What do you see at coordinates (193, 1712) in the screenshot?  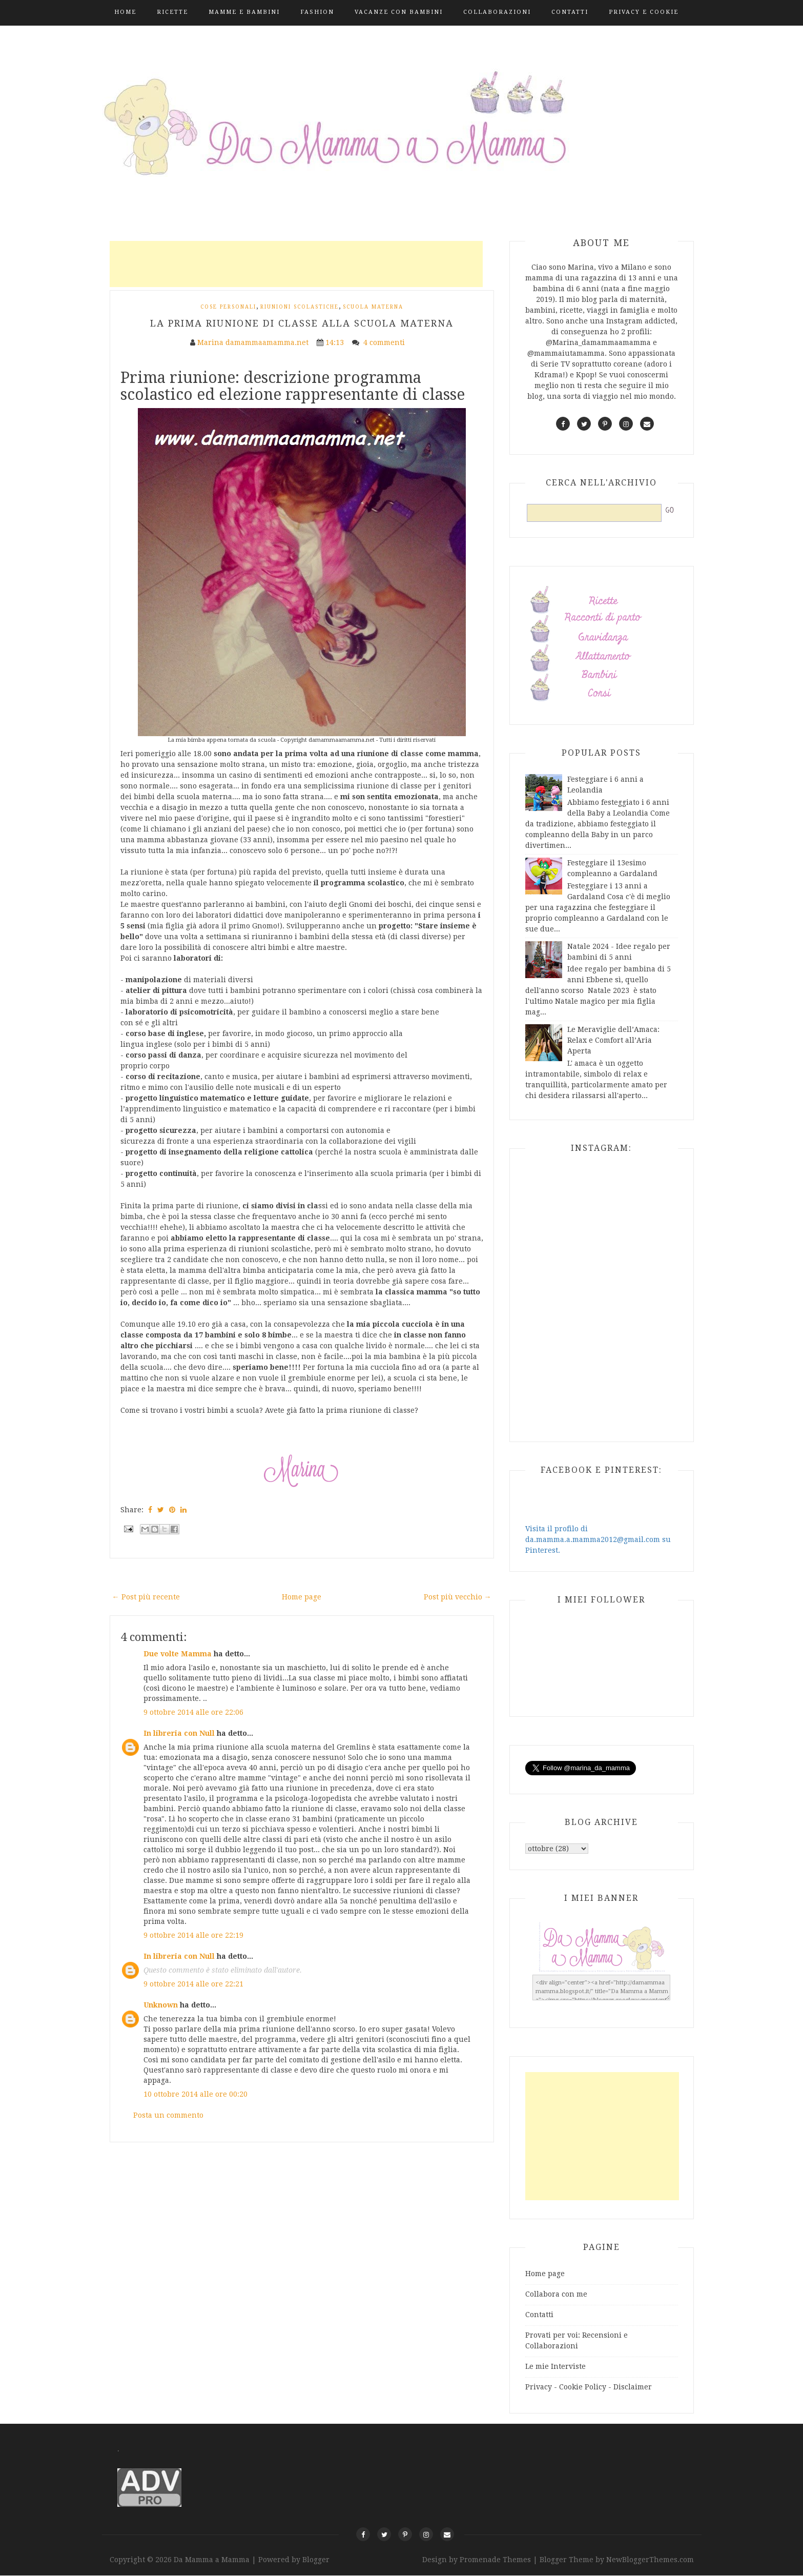 I see `9 ottobre 2014 alle ore 22:06` at bounding box center [193, 1712].